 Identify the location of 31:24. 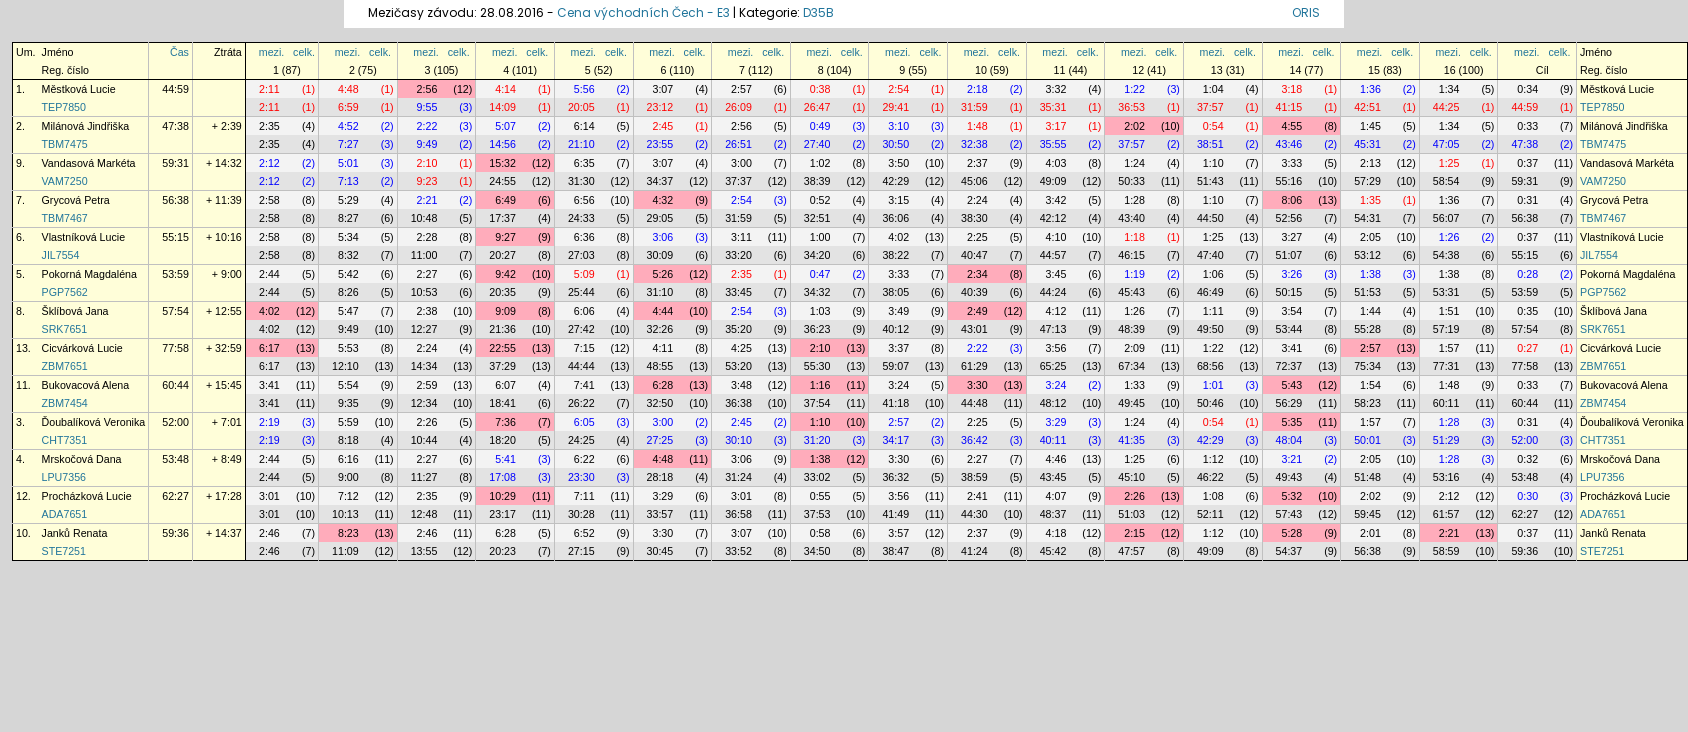
(738, 477).